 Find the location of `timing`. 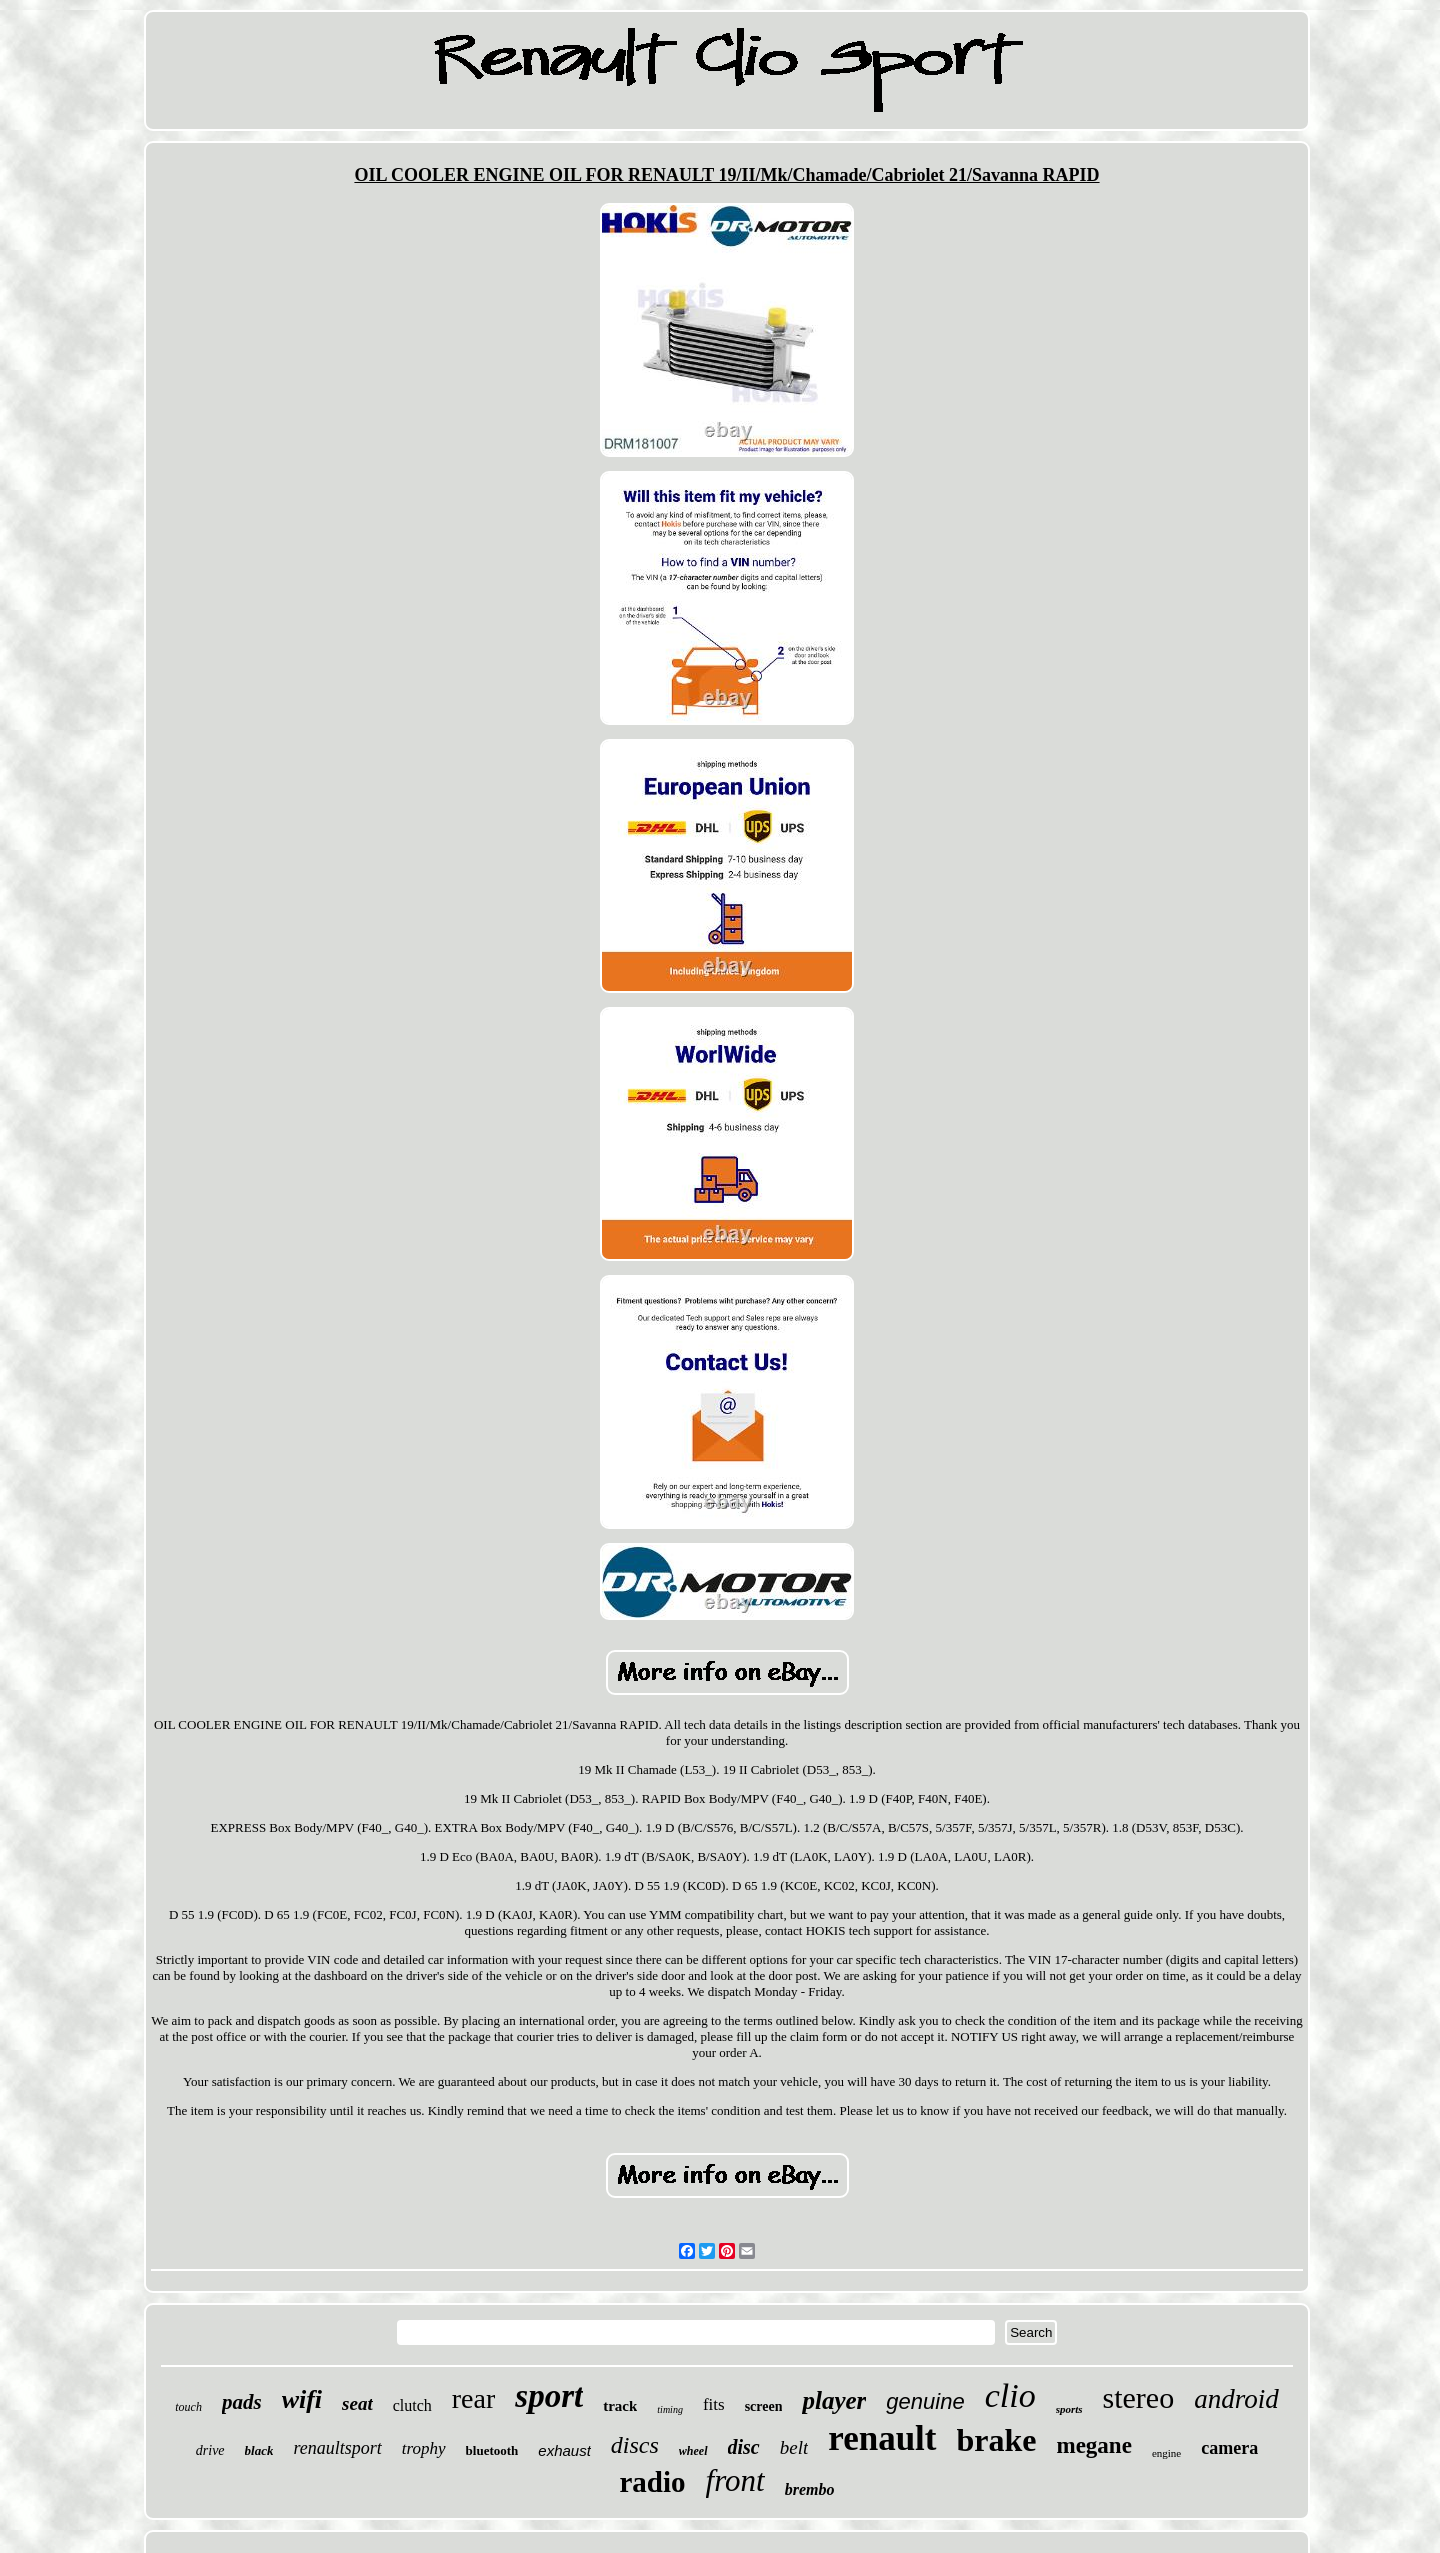

timing is located at coordinates (670, 2409).